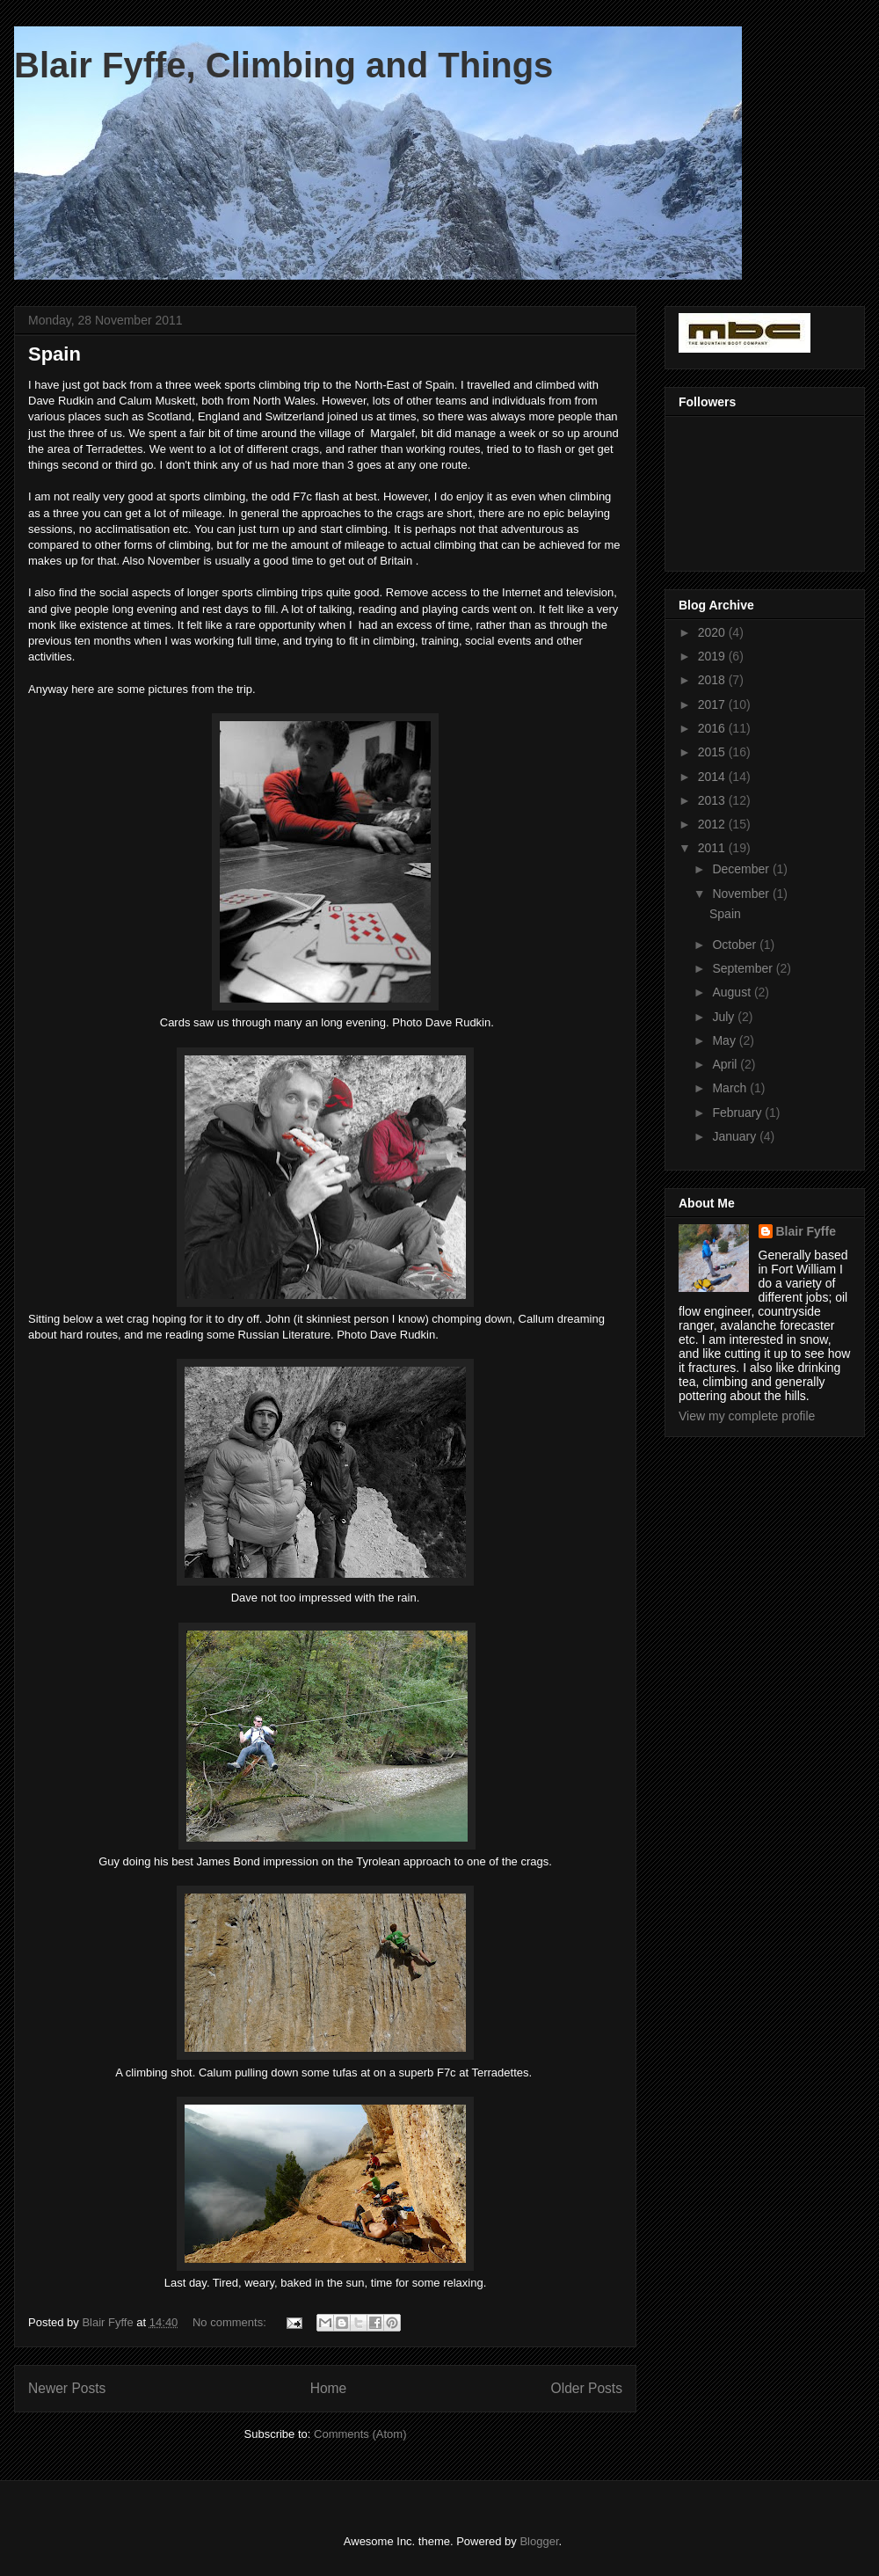  What do you see at coordinates (725, 1040) in the screenshot?
I see `May` at bounding box center [725, 1040].